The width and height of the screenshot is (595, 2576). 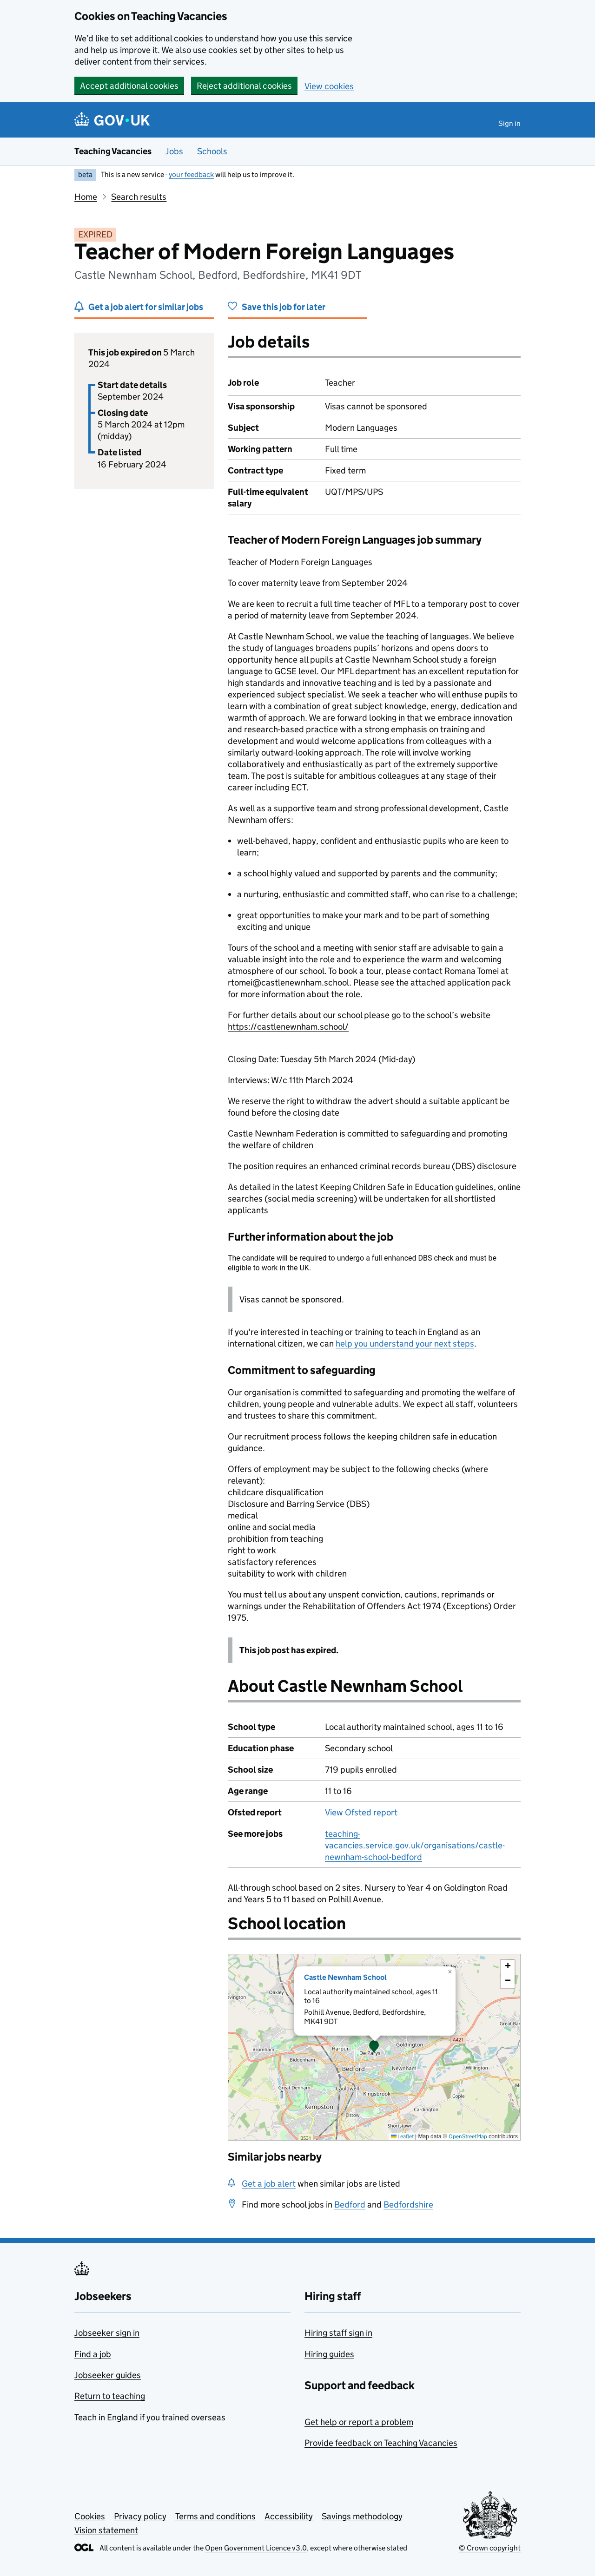 What do you see at coordinates (256, 2547) in the screenshot?
I see `Open Government Licence v3.0` at bounding box center [256, 2547].